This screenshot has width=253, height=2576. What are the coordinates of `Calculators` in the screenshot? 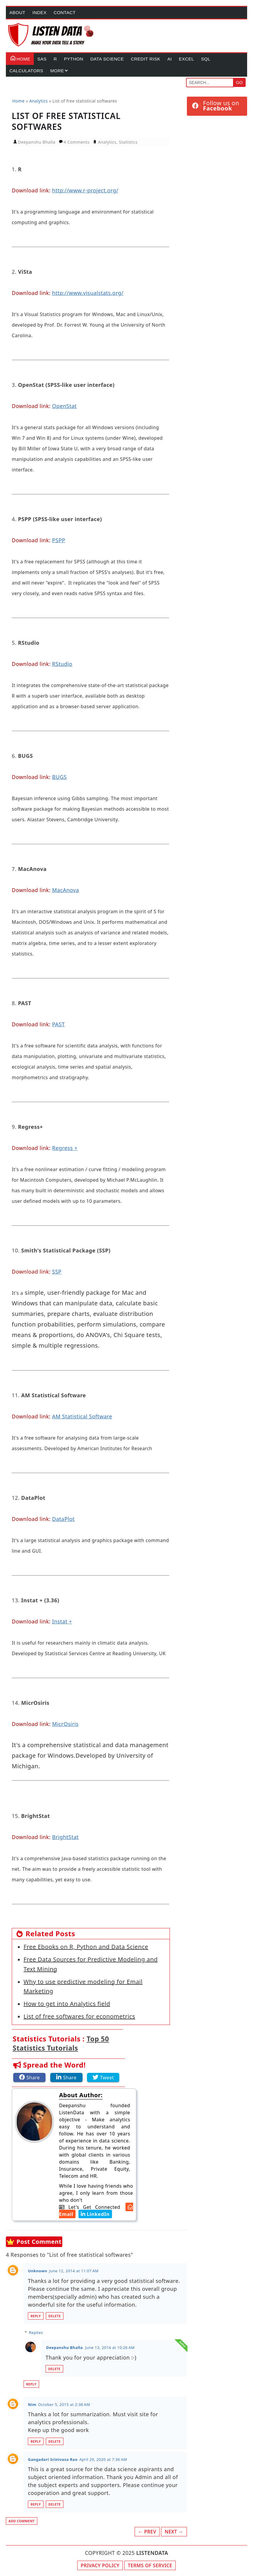 It's located at (26, 70).